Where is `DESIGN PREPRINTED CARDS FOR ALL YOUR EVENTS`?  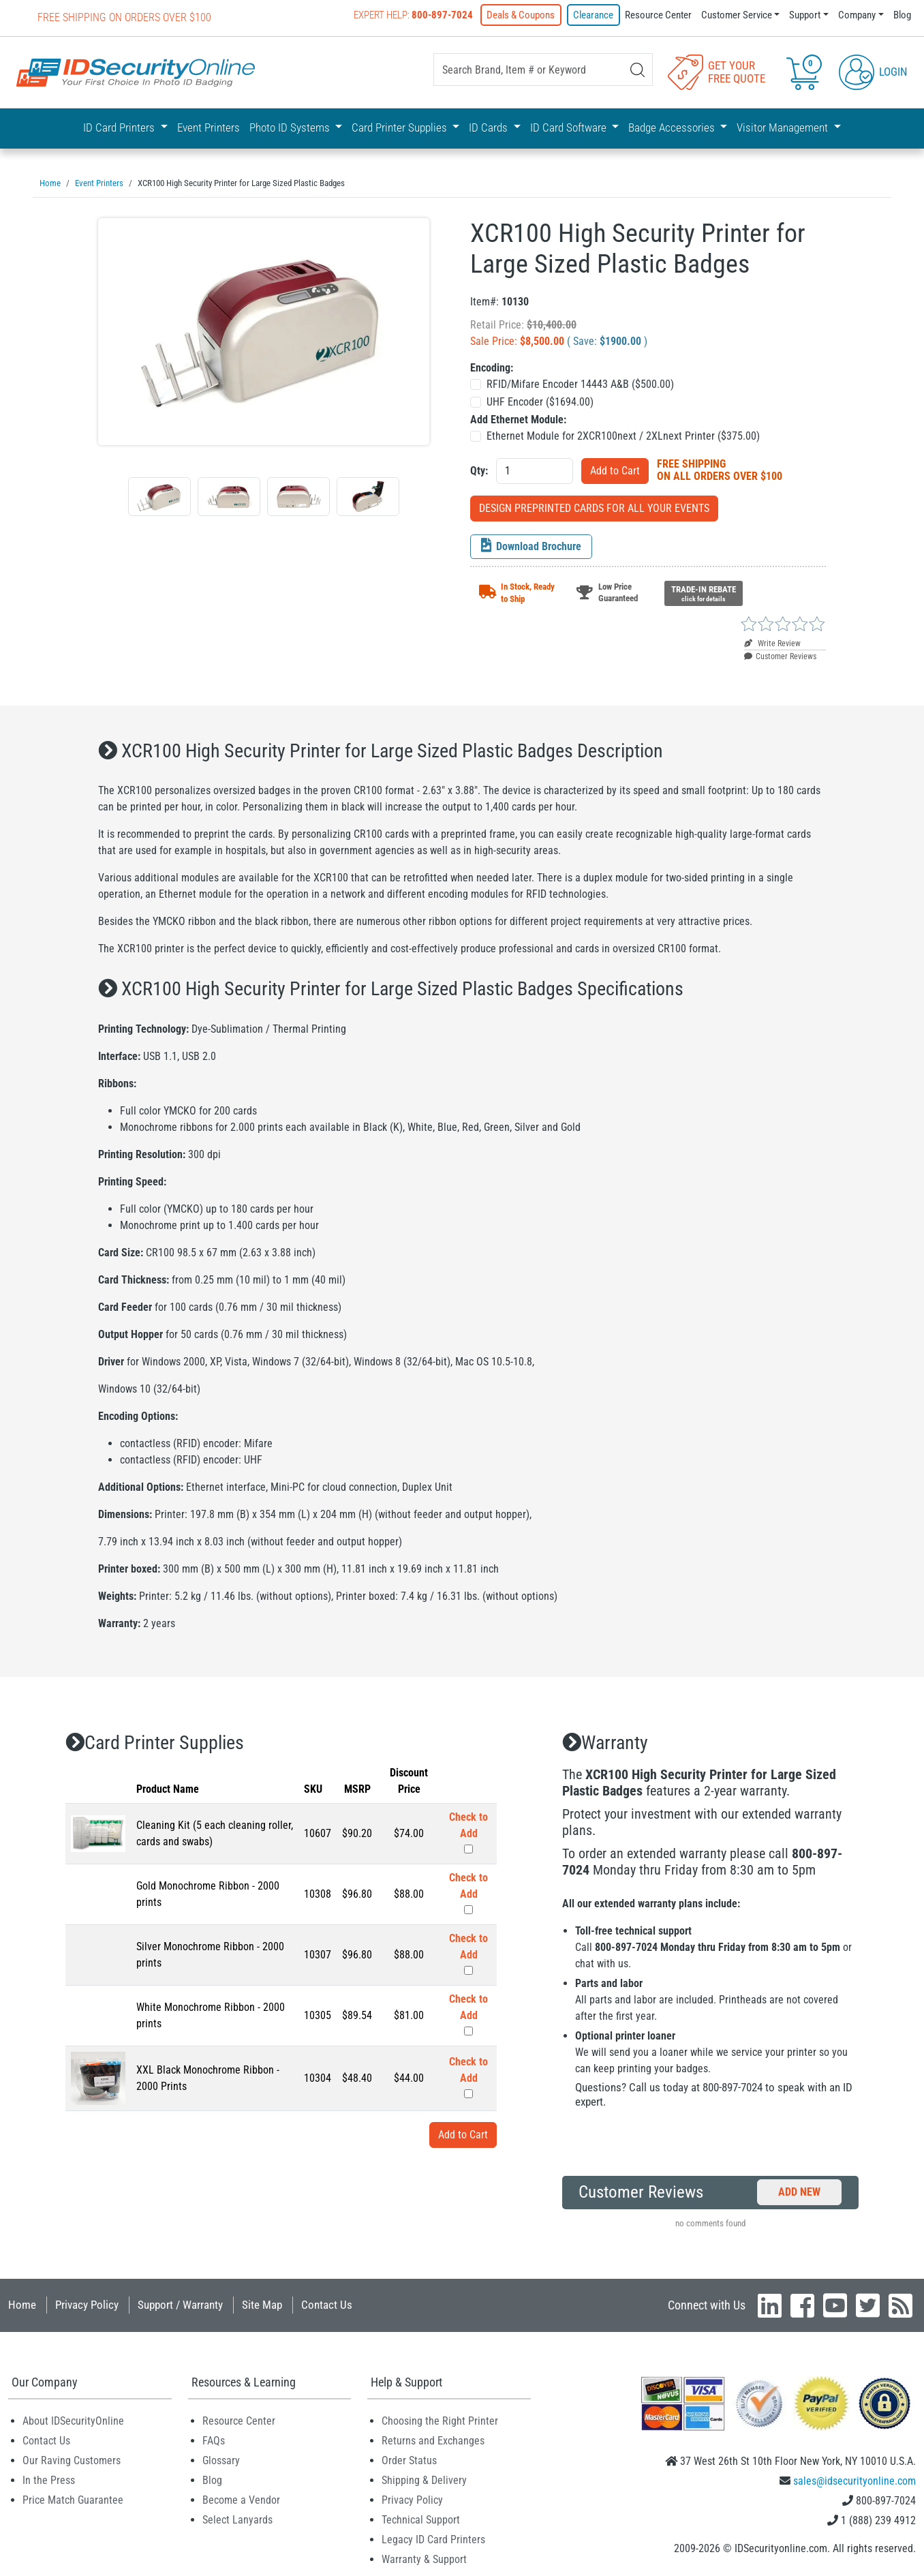 DESIGN PREPRINTED CARDS FOR ALL YOUR EVENTS is located at coordinates (594, 506).